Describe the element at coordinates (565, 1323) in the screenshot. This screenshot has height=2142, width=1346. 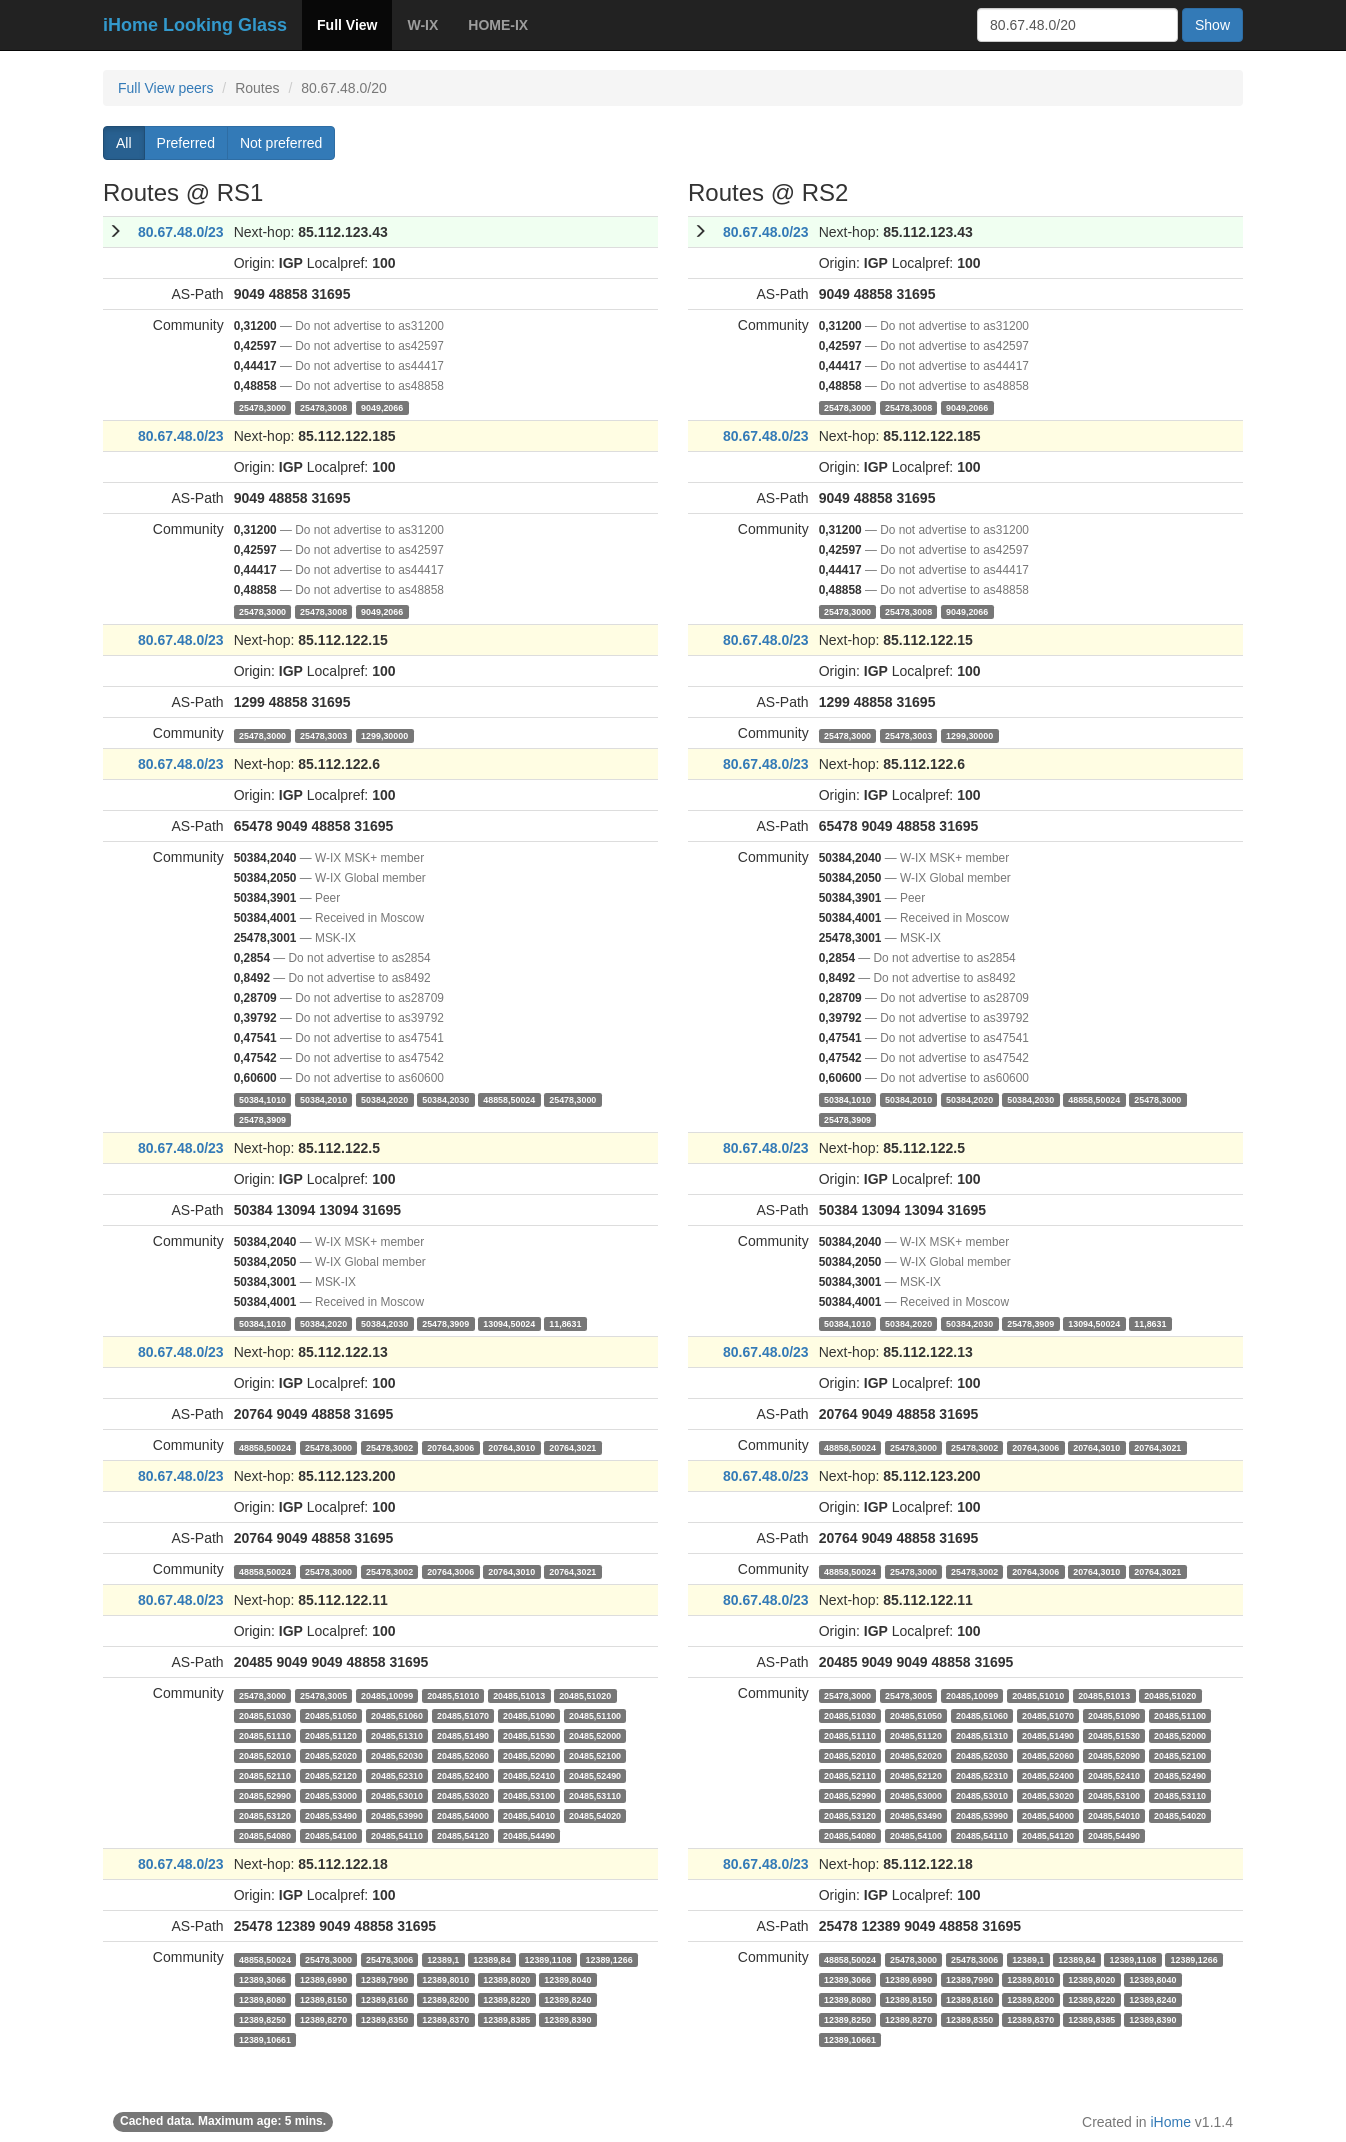
I see `11,8631` at that location.